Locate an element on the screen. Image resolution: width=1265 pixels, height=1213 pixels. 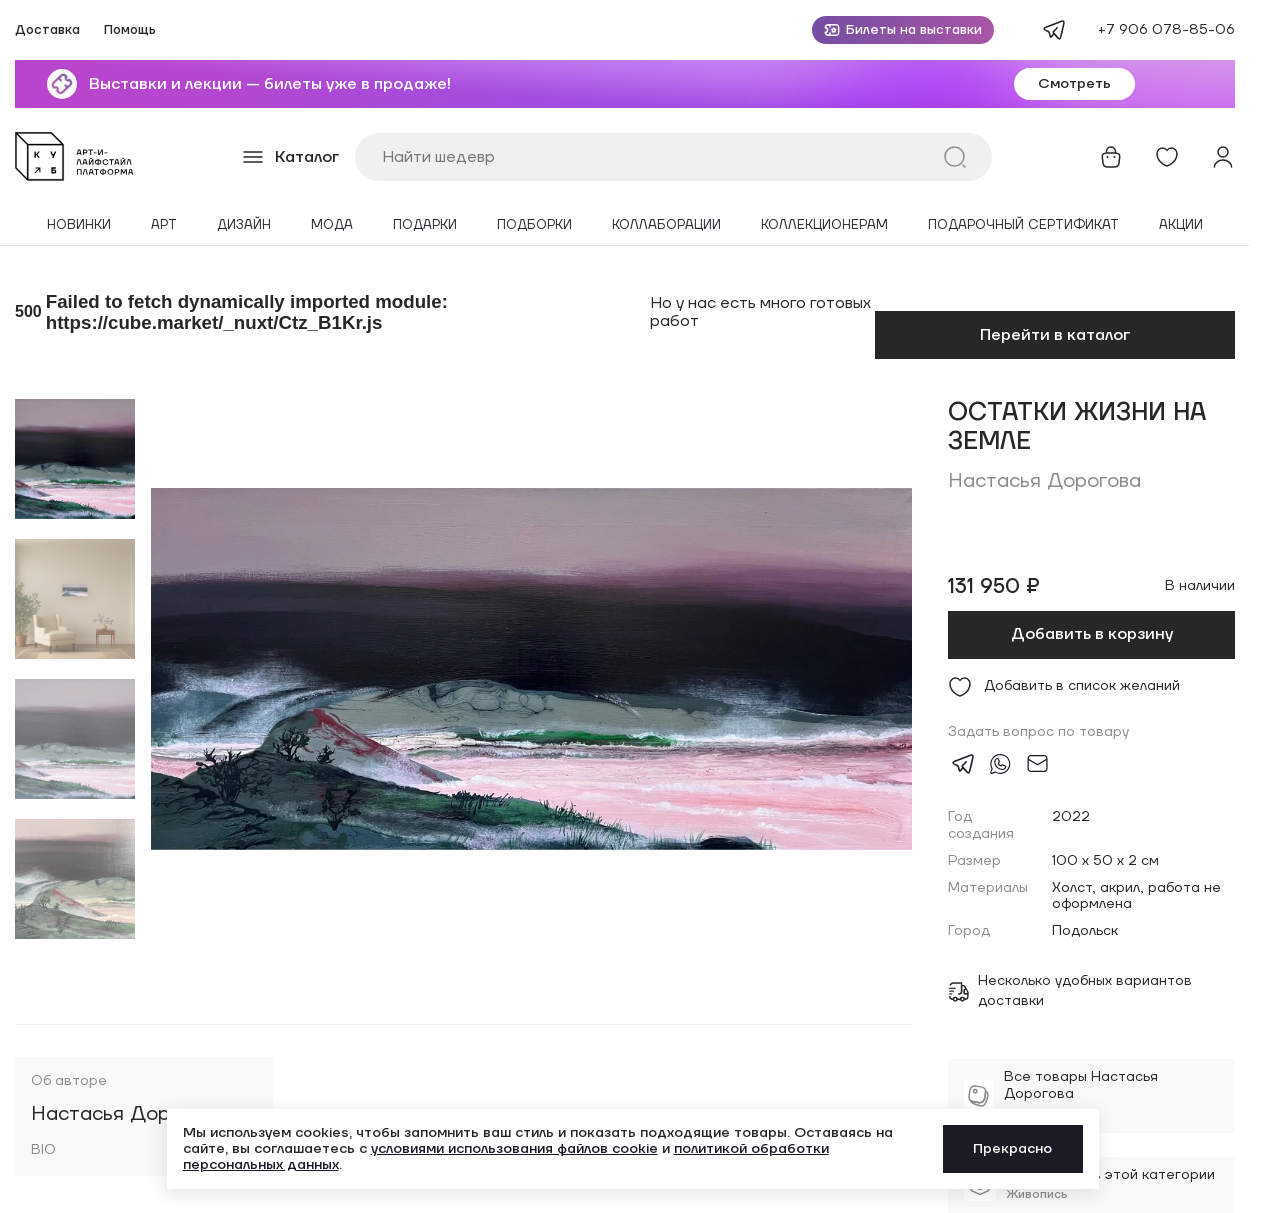
Помощь is located at coordinates (130, 30).